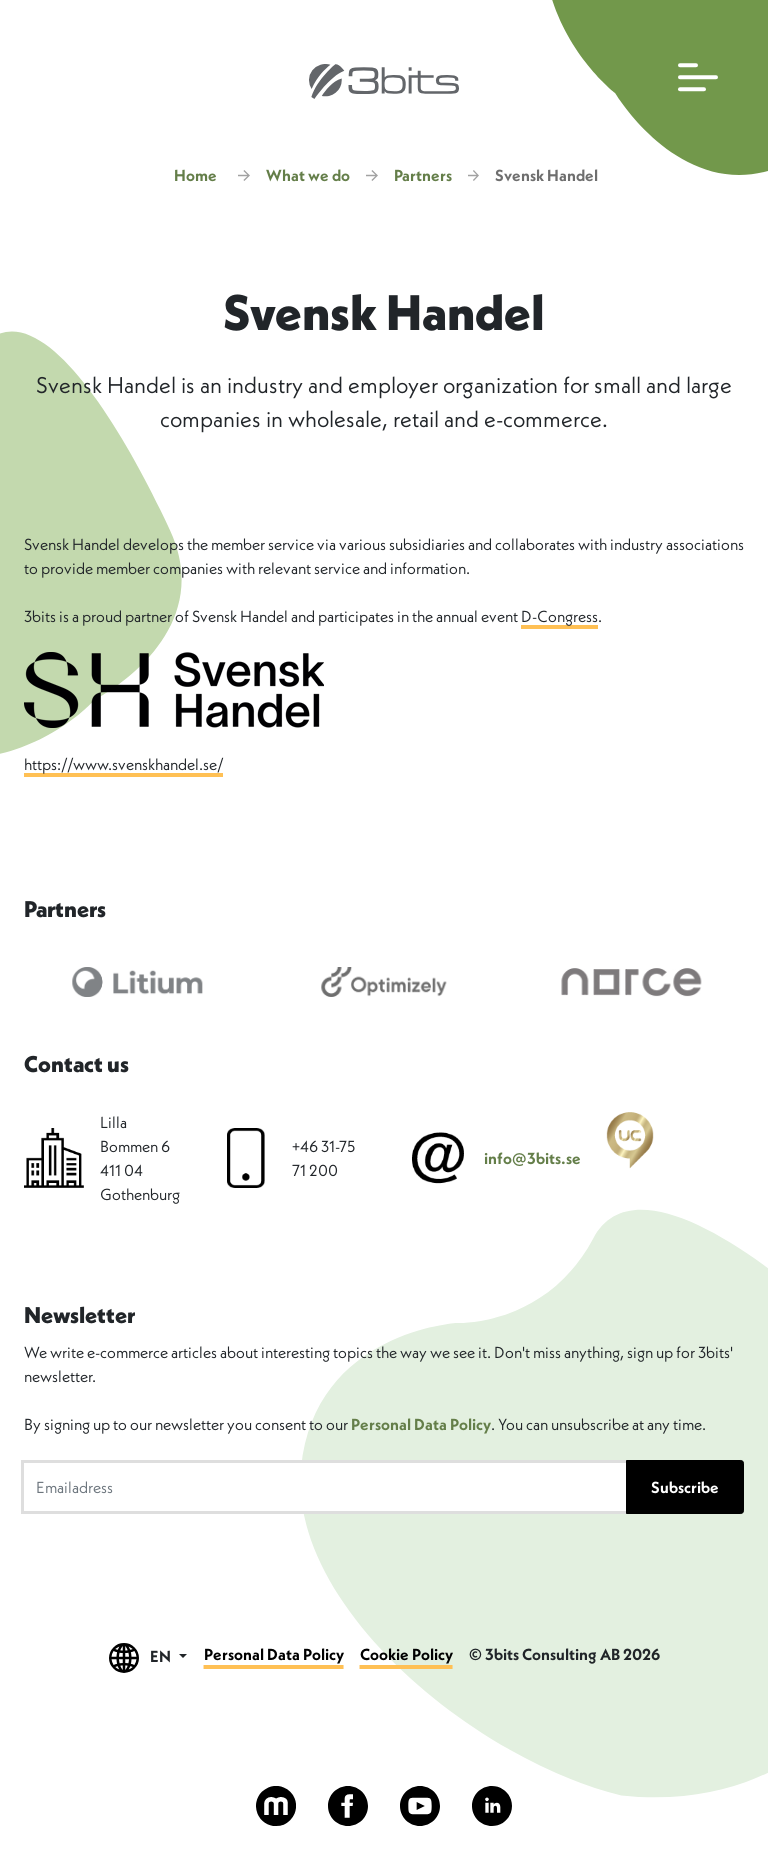 The image size is (768, 1874). I want to click on Partners, so click(423, 175).